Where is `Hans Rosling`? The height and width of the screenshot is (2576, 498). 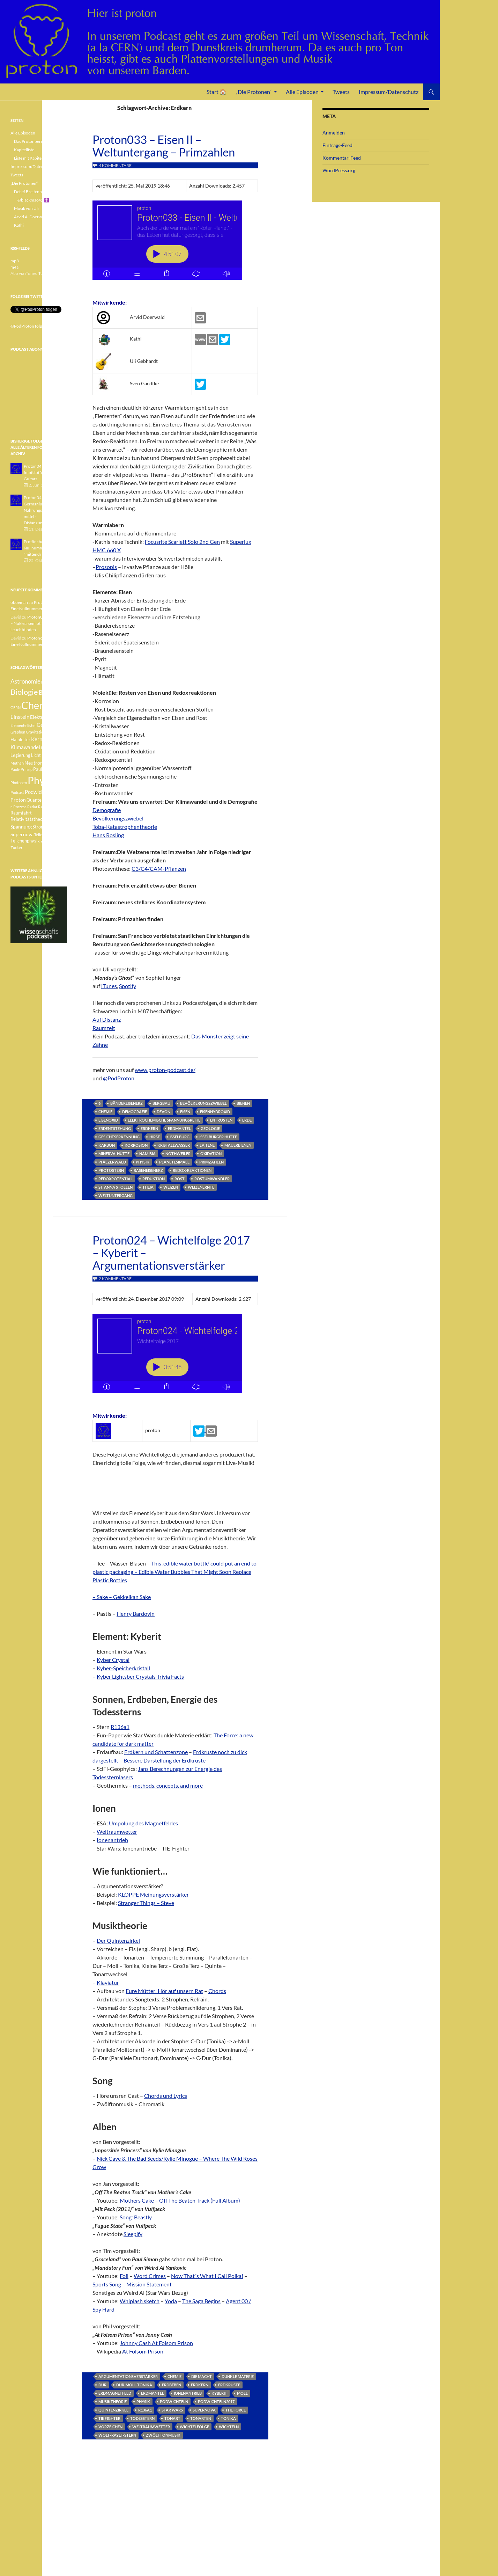 Hans Rosling is located at coordinates (108, 835).